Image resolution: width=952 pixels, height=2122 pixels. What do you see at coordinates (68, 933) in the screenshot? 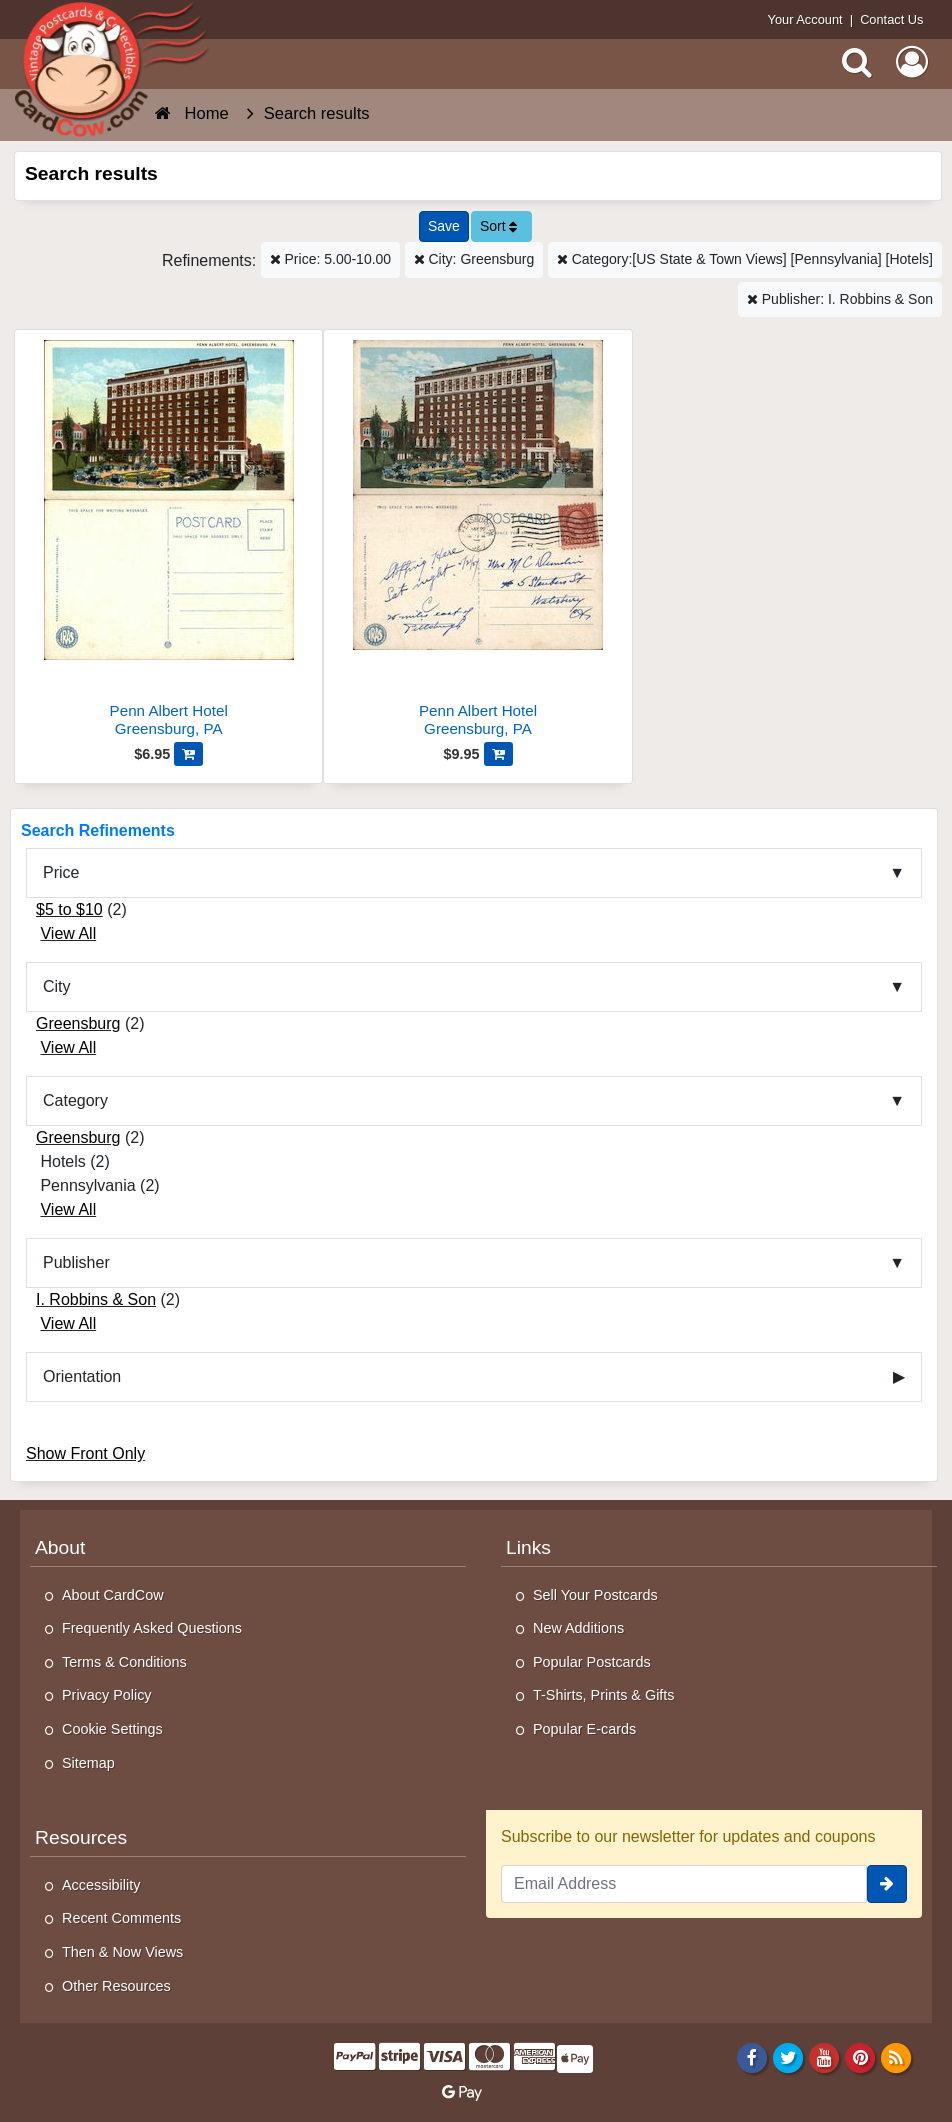
I see `View All` at bounding box center [68, 933].